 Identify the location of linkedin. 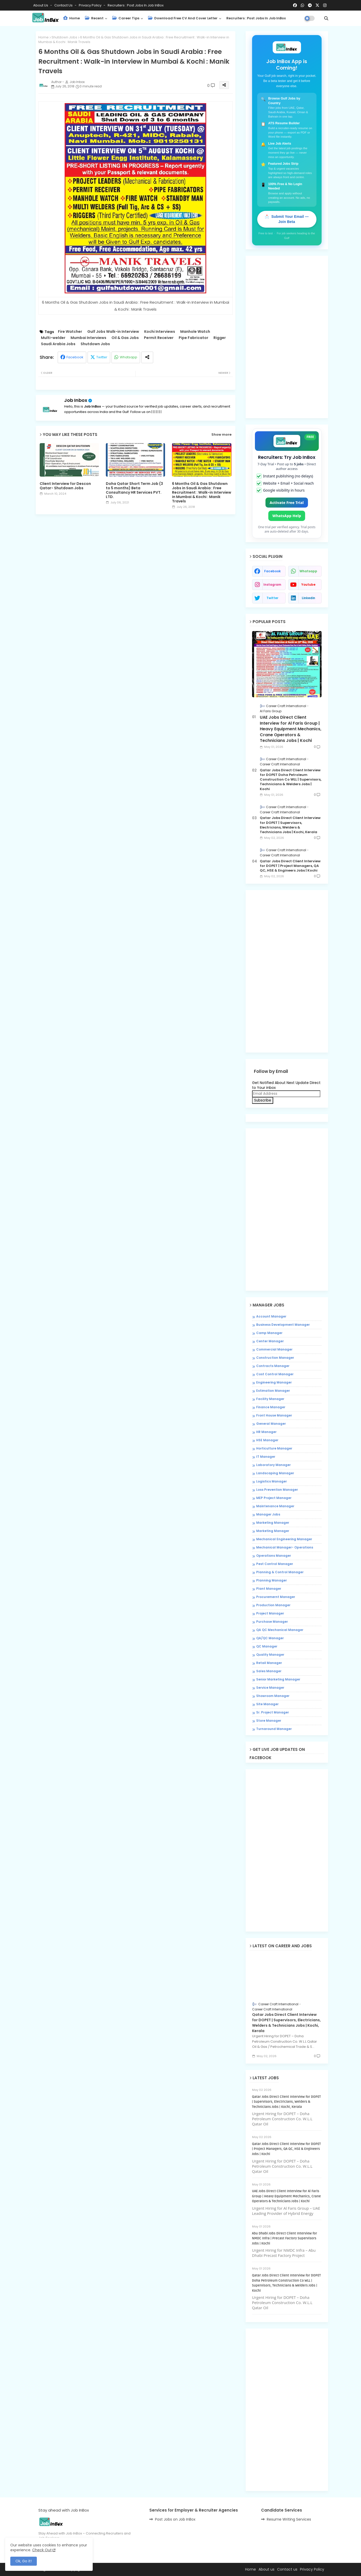
(308, 598).